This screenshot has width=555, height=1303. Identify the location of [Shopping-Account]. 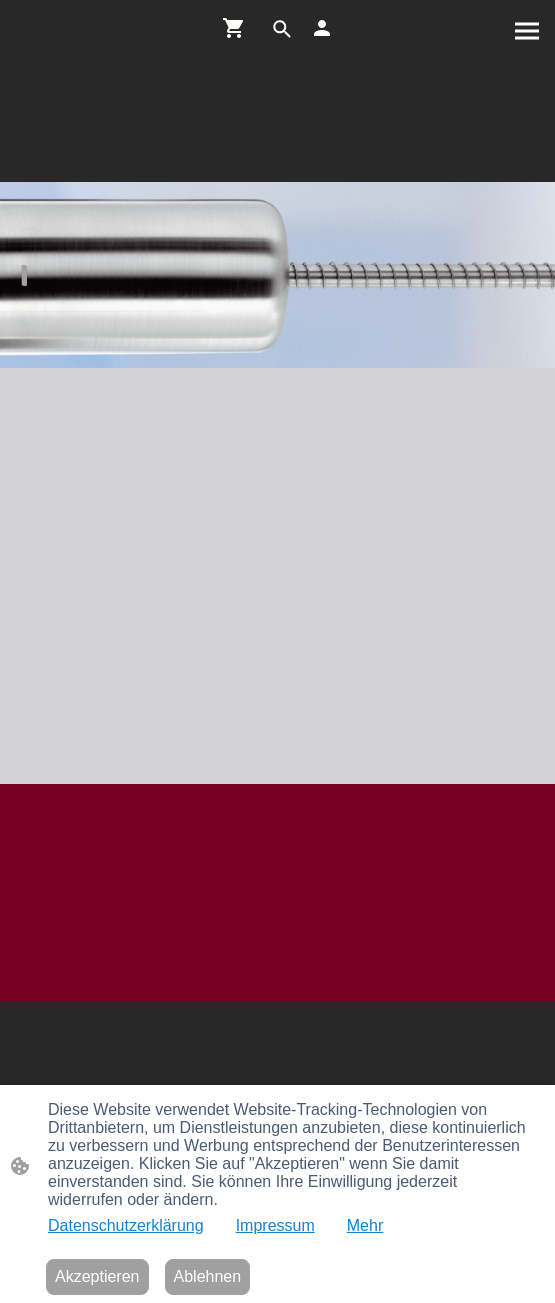
(322, 28).